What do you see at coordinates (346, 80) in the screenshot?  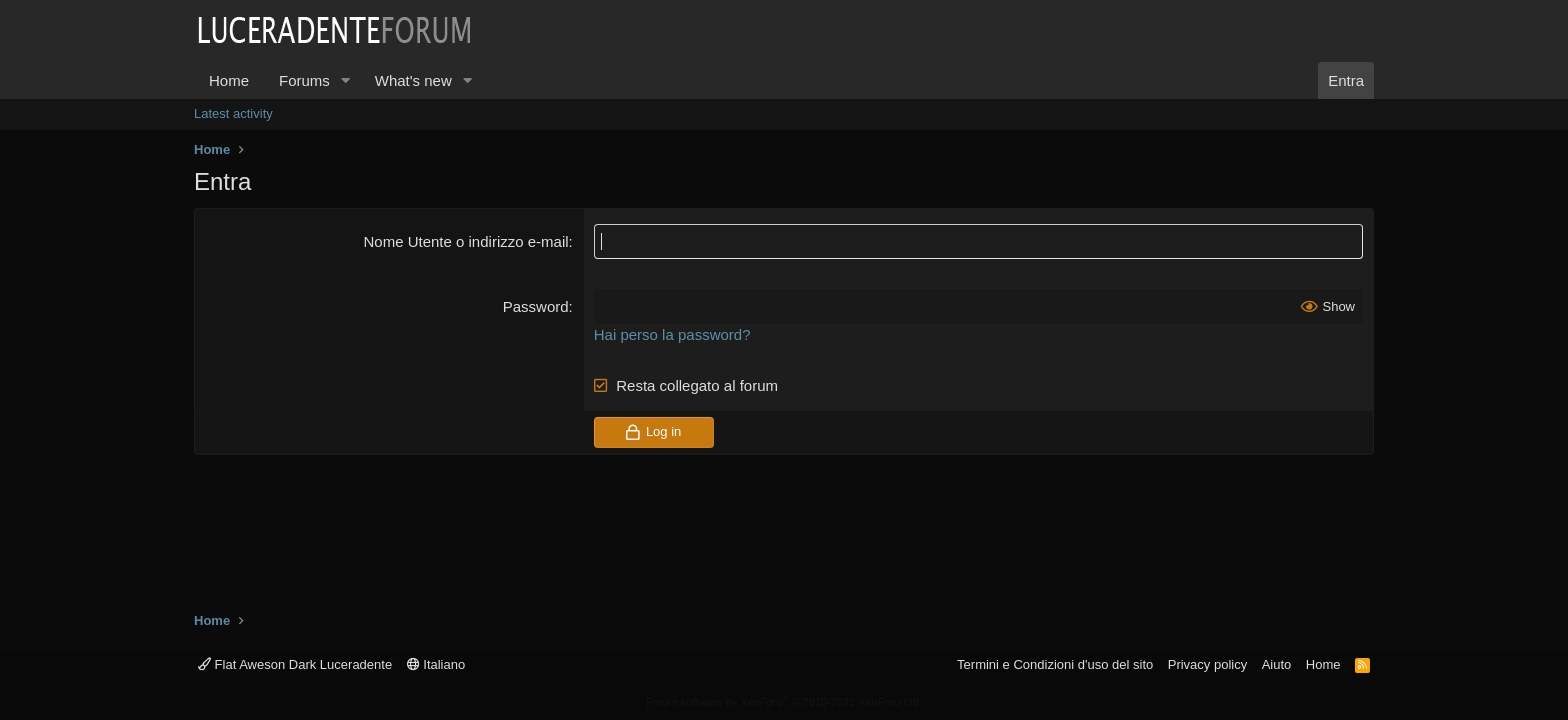 I see `[button]` at bounding box center [346, 80].